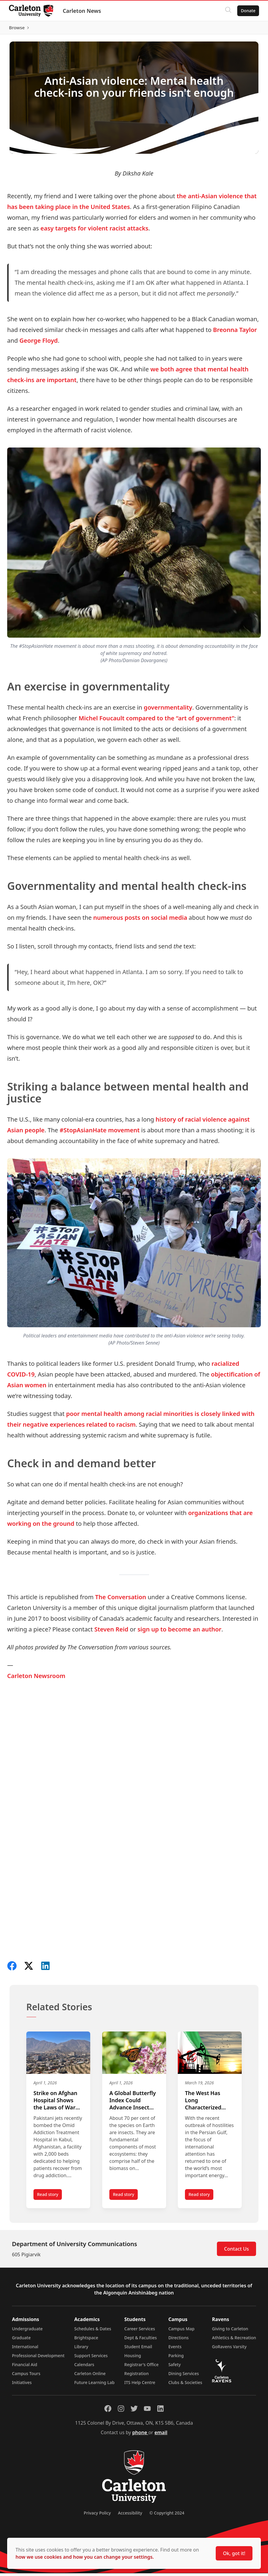 Image resolution: width=268 pixels, height=2576 pixels. What do you see at coordinates (100, 1133) in the screenshot?
I see `#StopAsianHate movement` at bounding box center [100, 1133].